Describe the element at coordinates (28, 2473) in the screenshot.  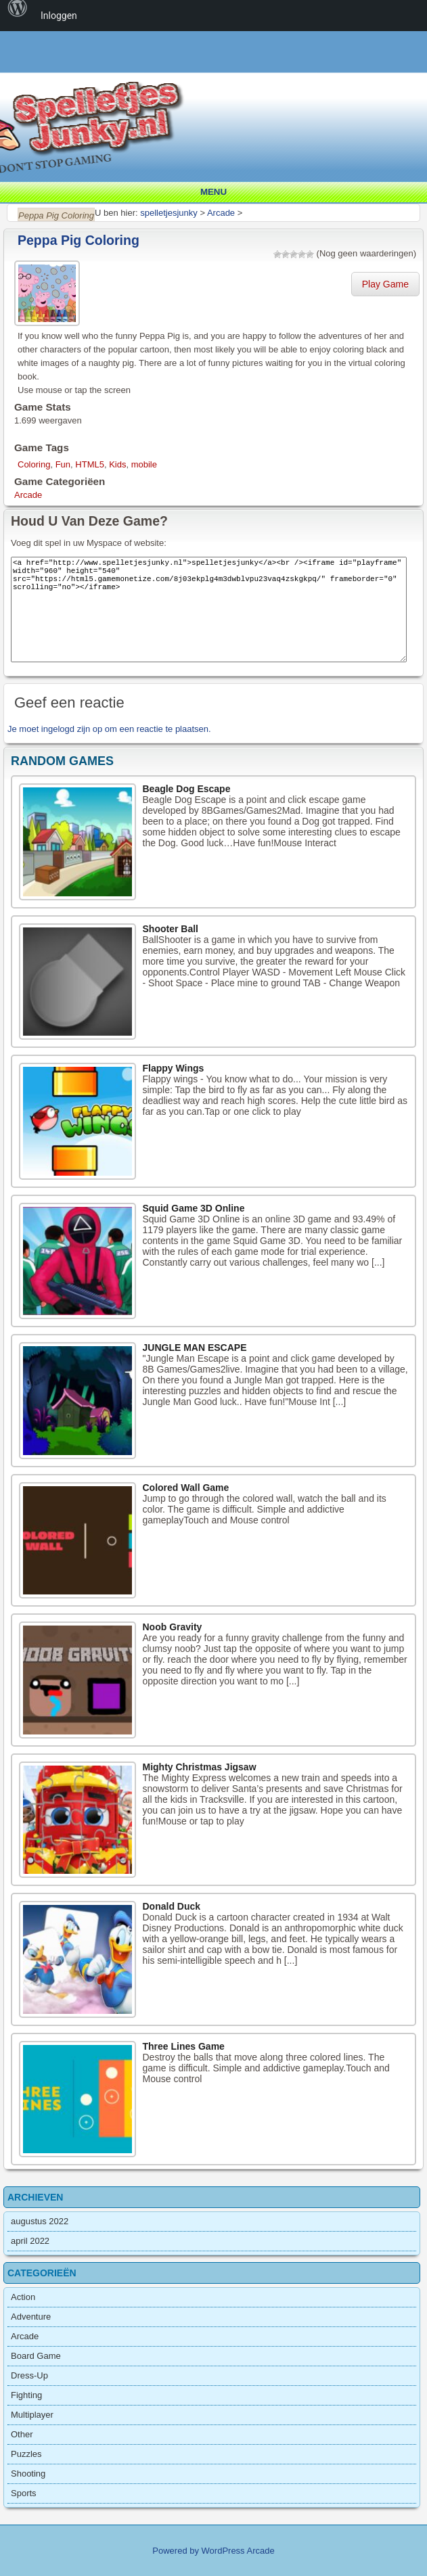
I see `Shooting` at that location.